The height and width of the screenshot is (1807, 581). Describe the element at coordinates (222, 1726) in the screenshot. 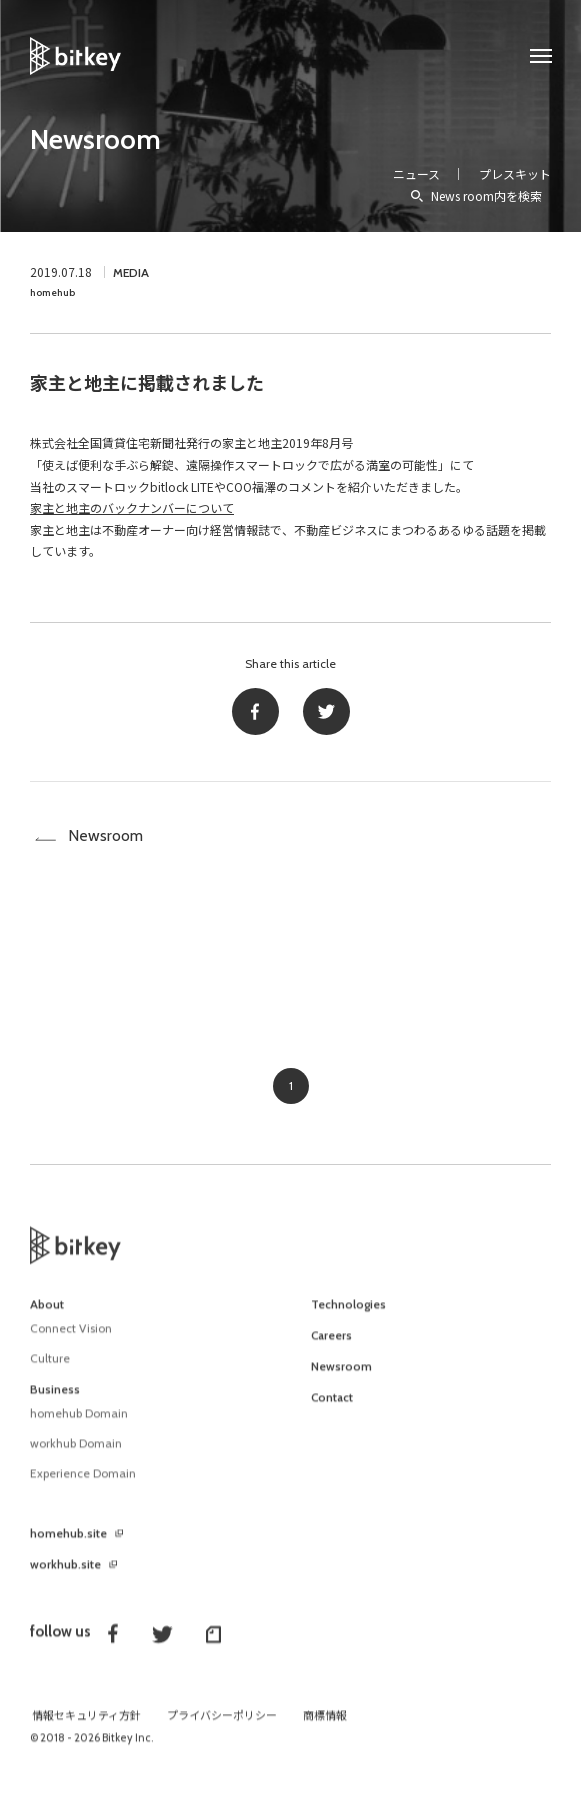

I see `プライバシーポリシー` at that location.